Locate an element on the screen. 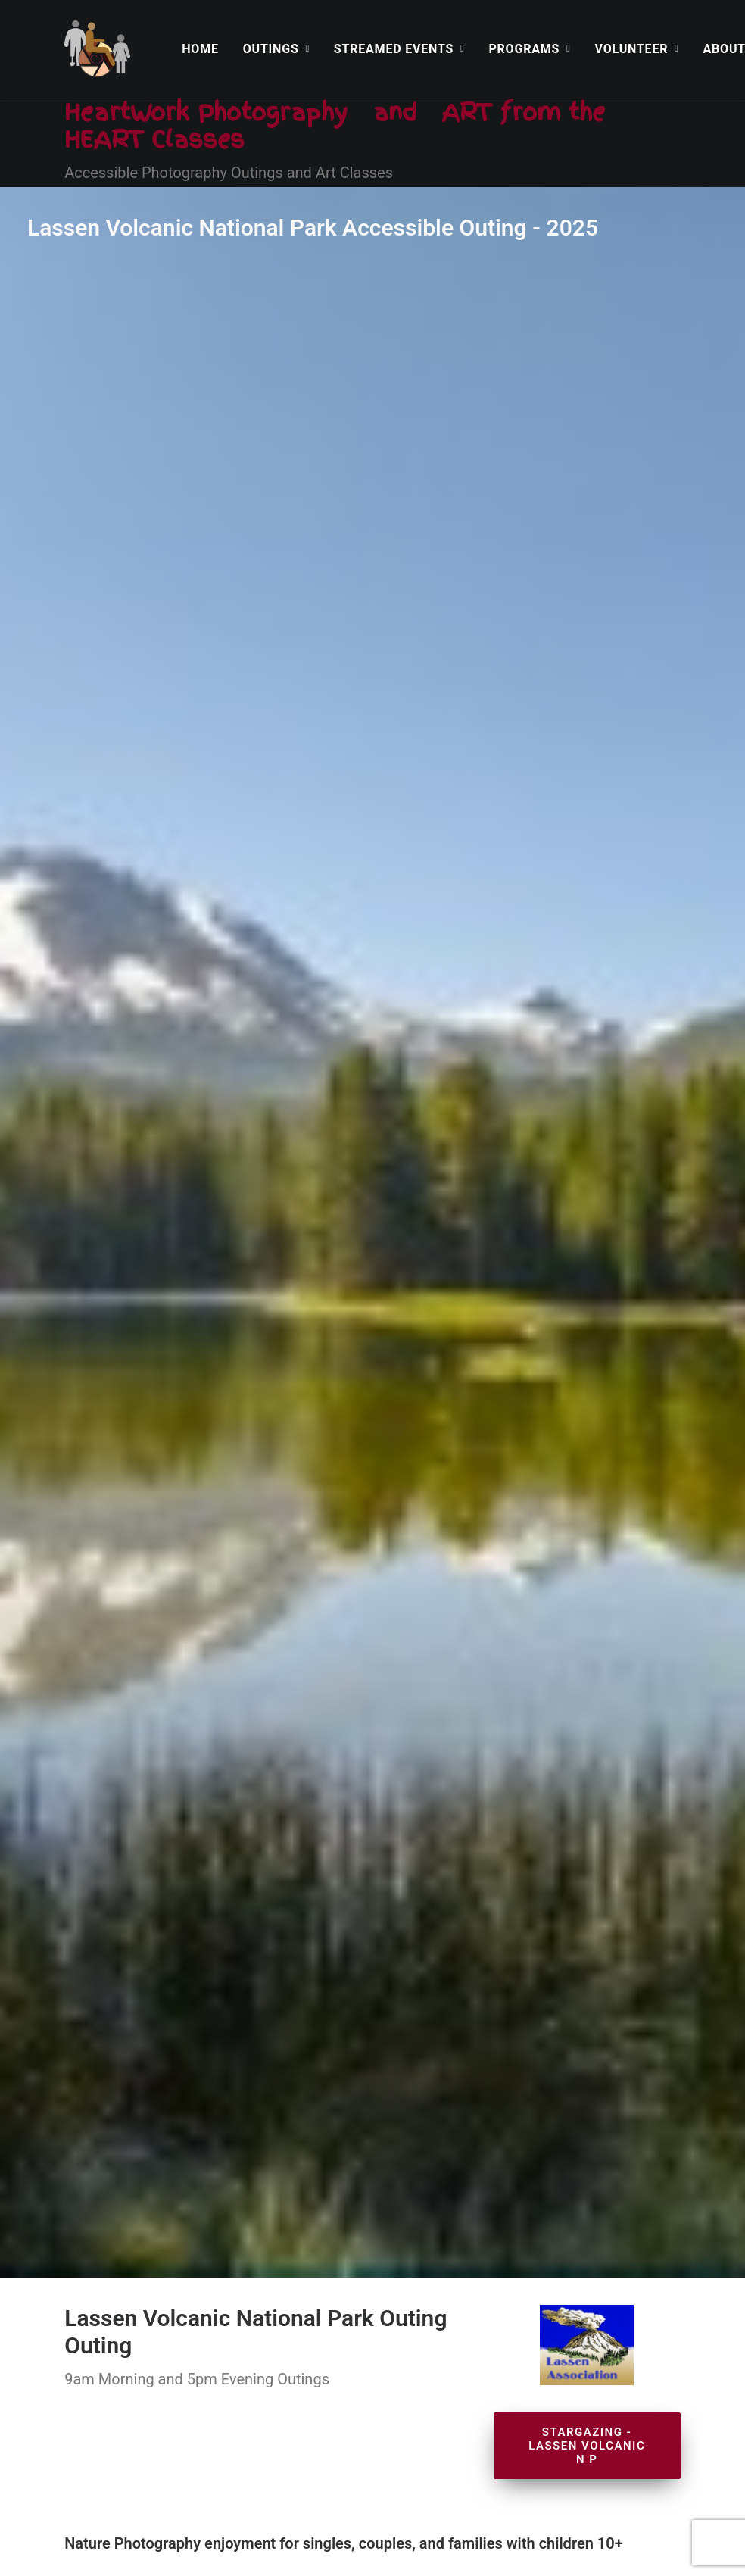 The height and width of the screenshot is (2576, 745). Programs is located at coordinates (529, 49).